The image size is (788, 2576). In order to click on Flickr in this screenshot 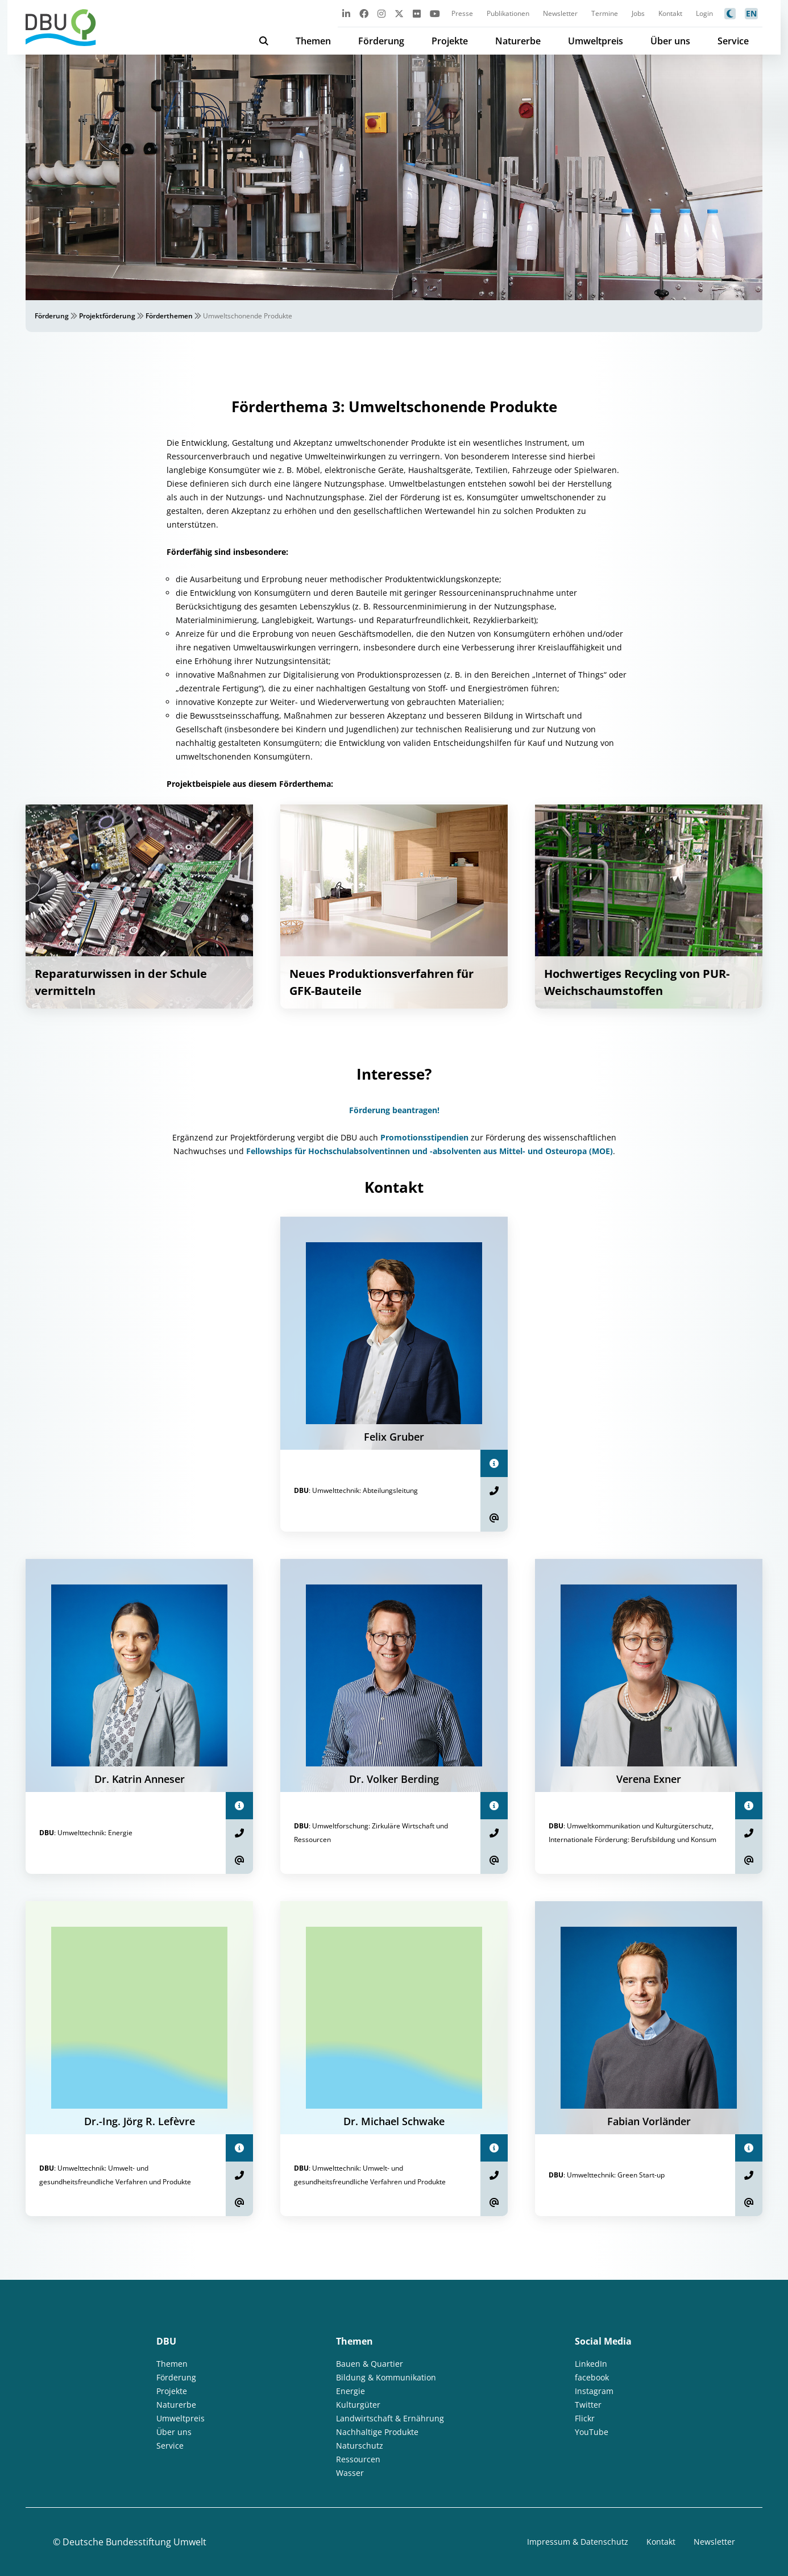, I will do `click(585, 2418)`.